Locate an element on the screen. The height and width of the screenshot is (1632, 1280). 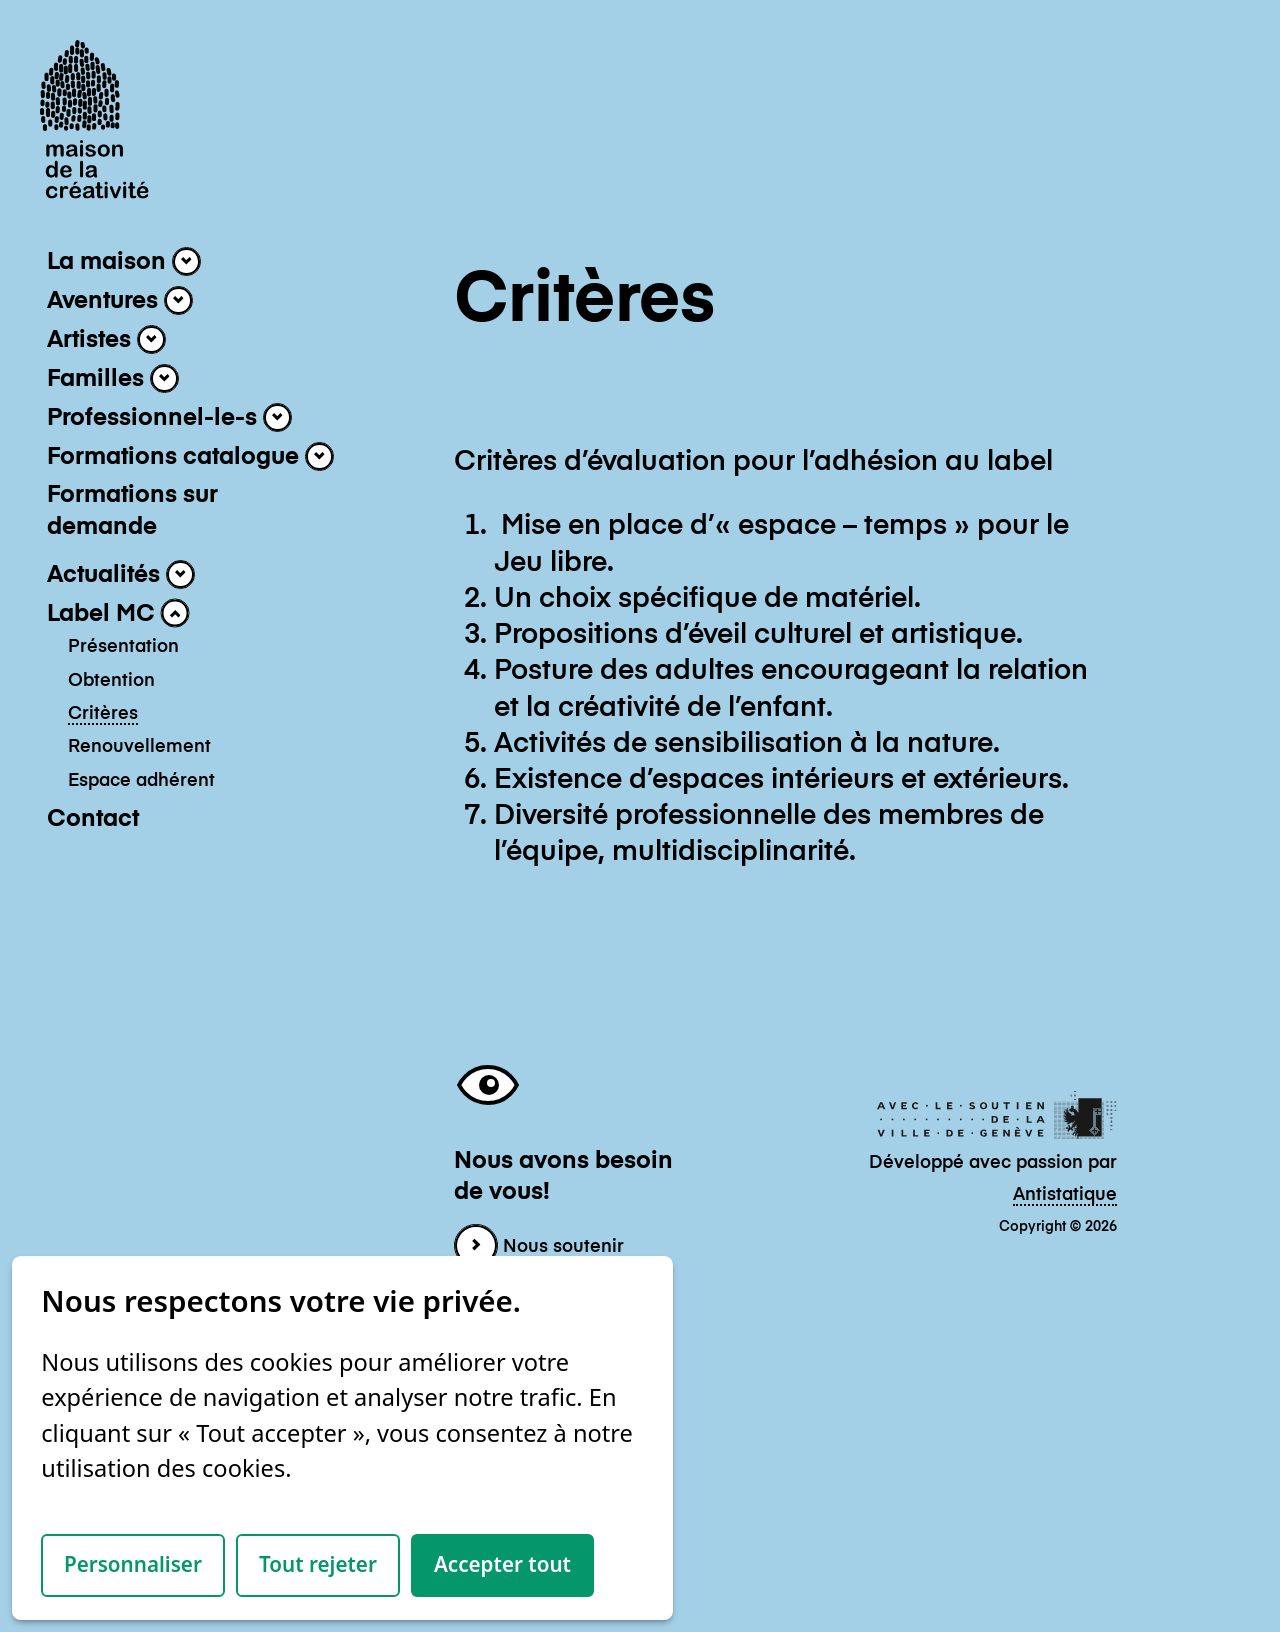
Antistatique is located at coordinates (1065, 1195).